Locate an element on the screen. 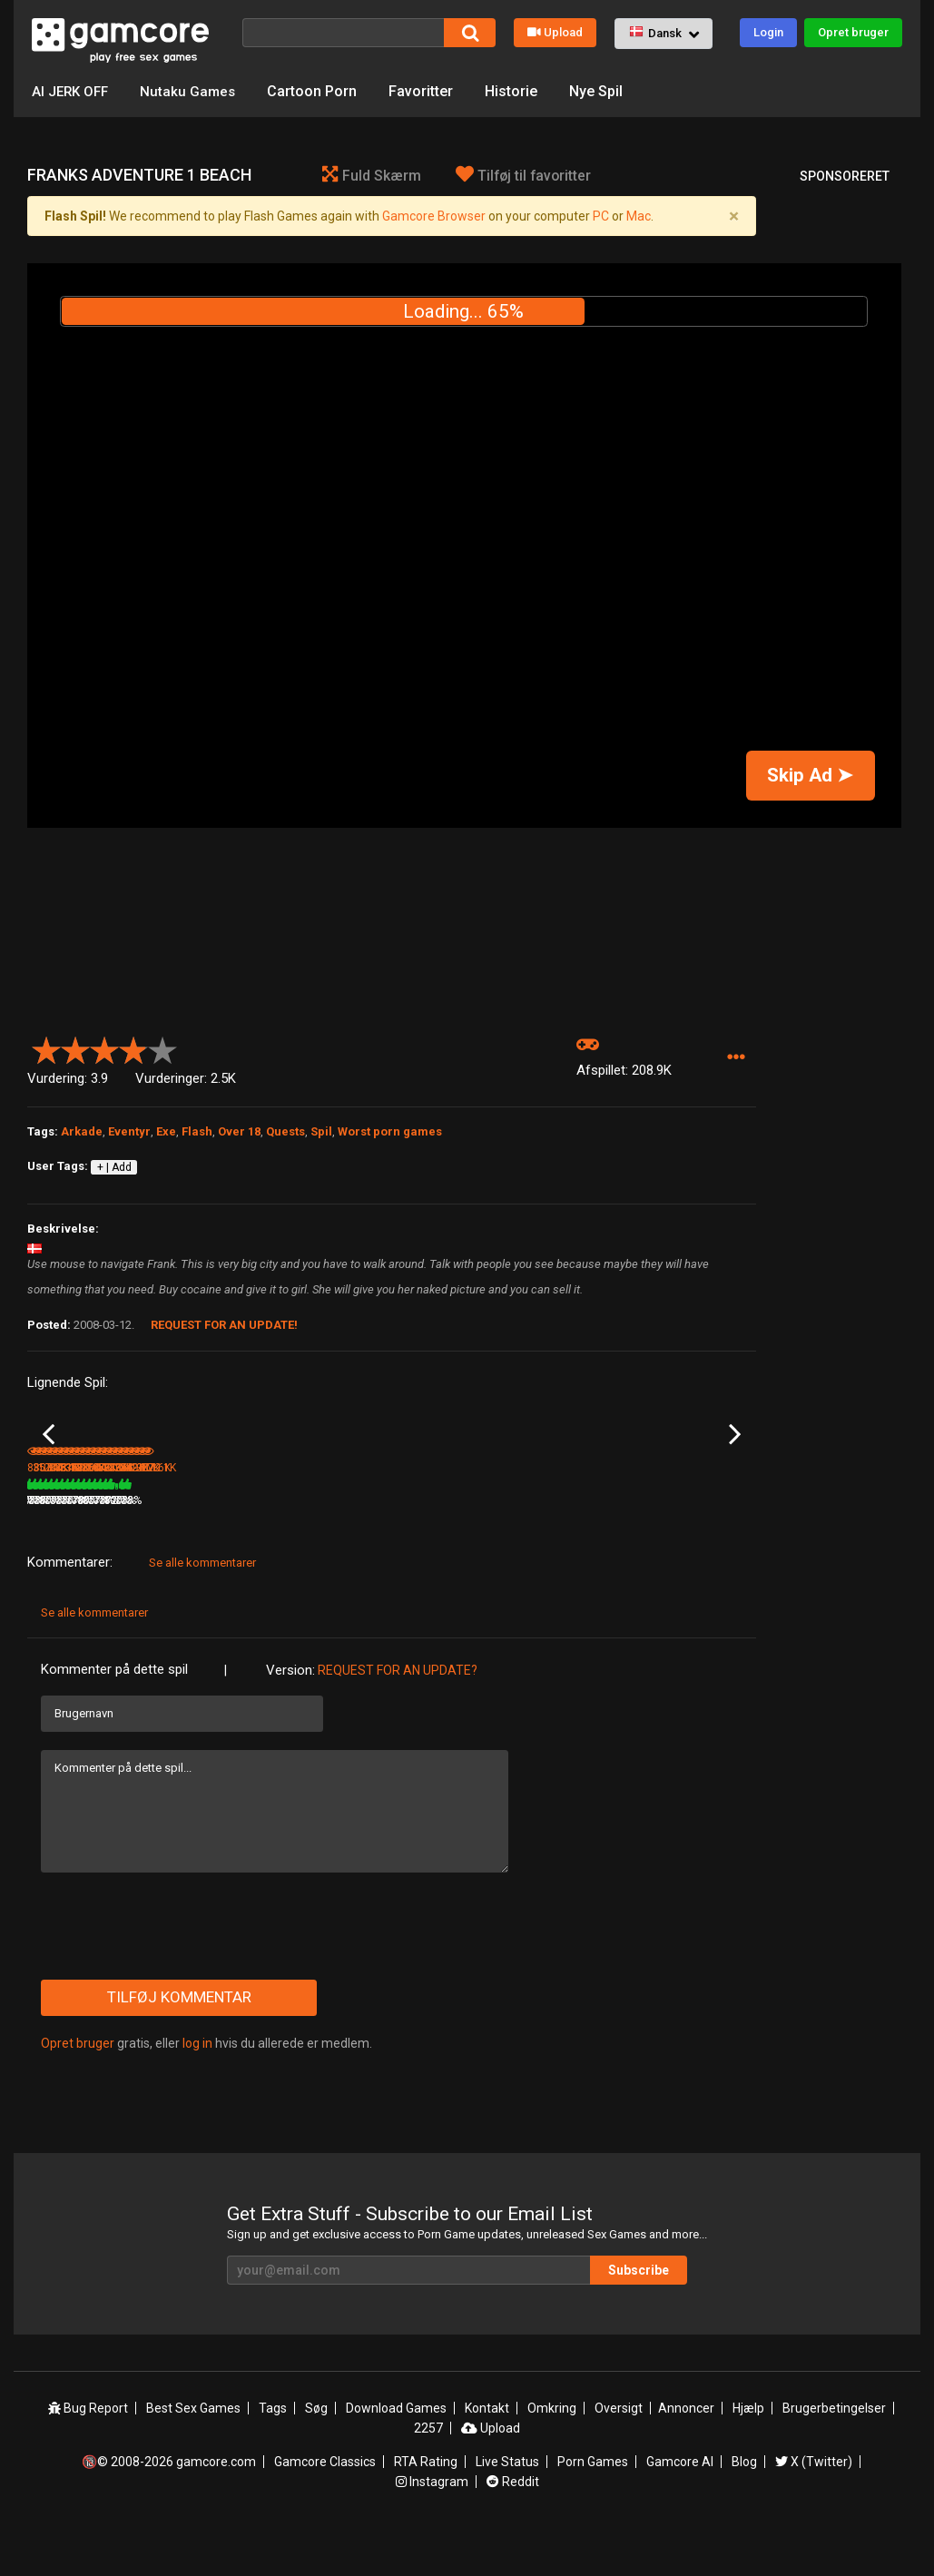  [button] is located at coordinates (663, 33).